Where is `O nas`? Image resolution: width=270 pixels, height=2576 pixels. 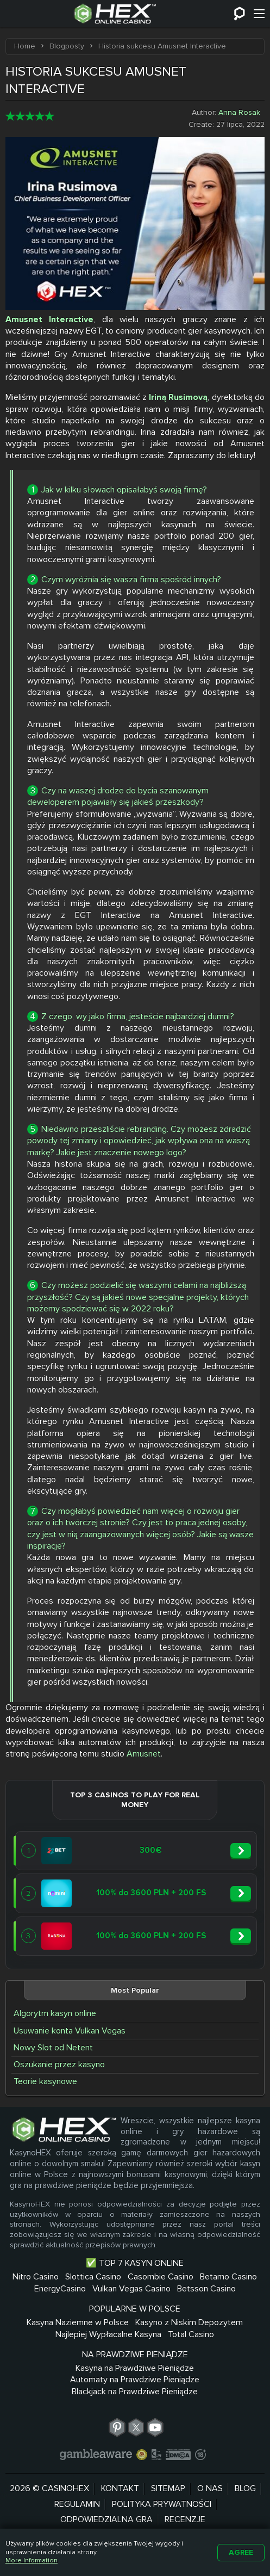 O nas is located at coordinates (210, 2485).